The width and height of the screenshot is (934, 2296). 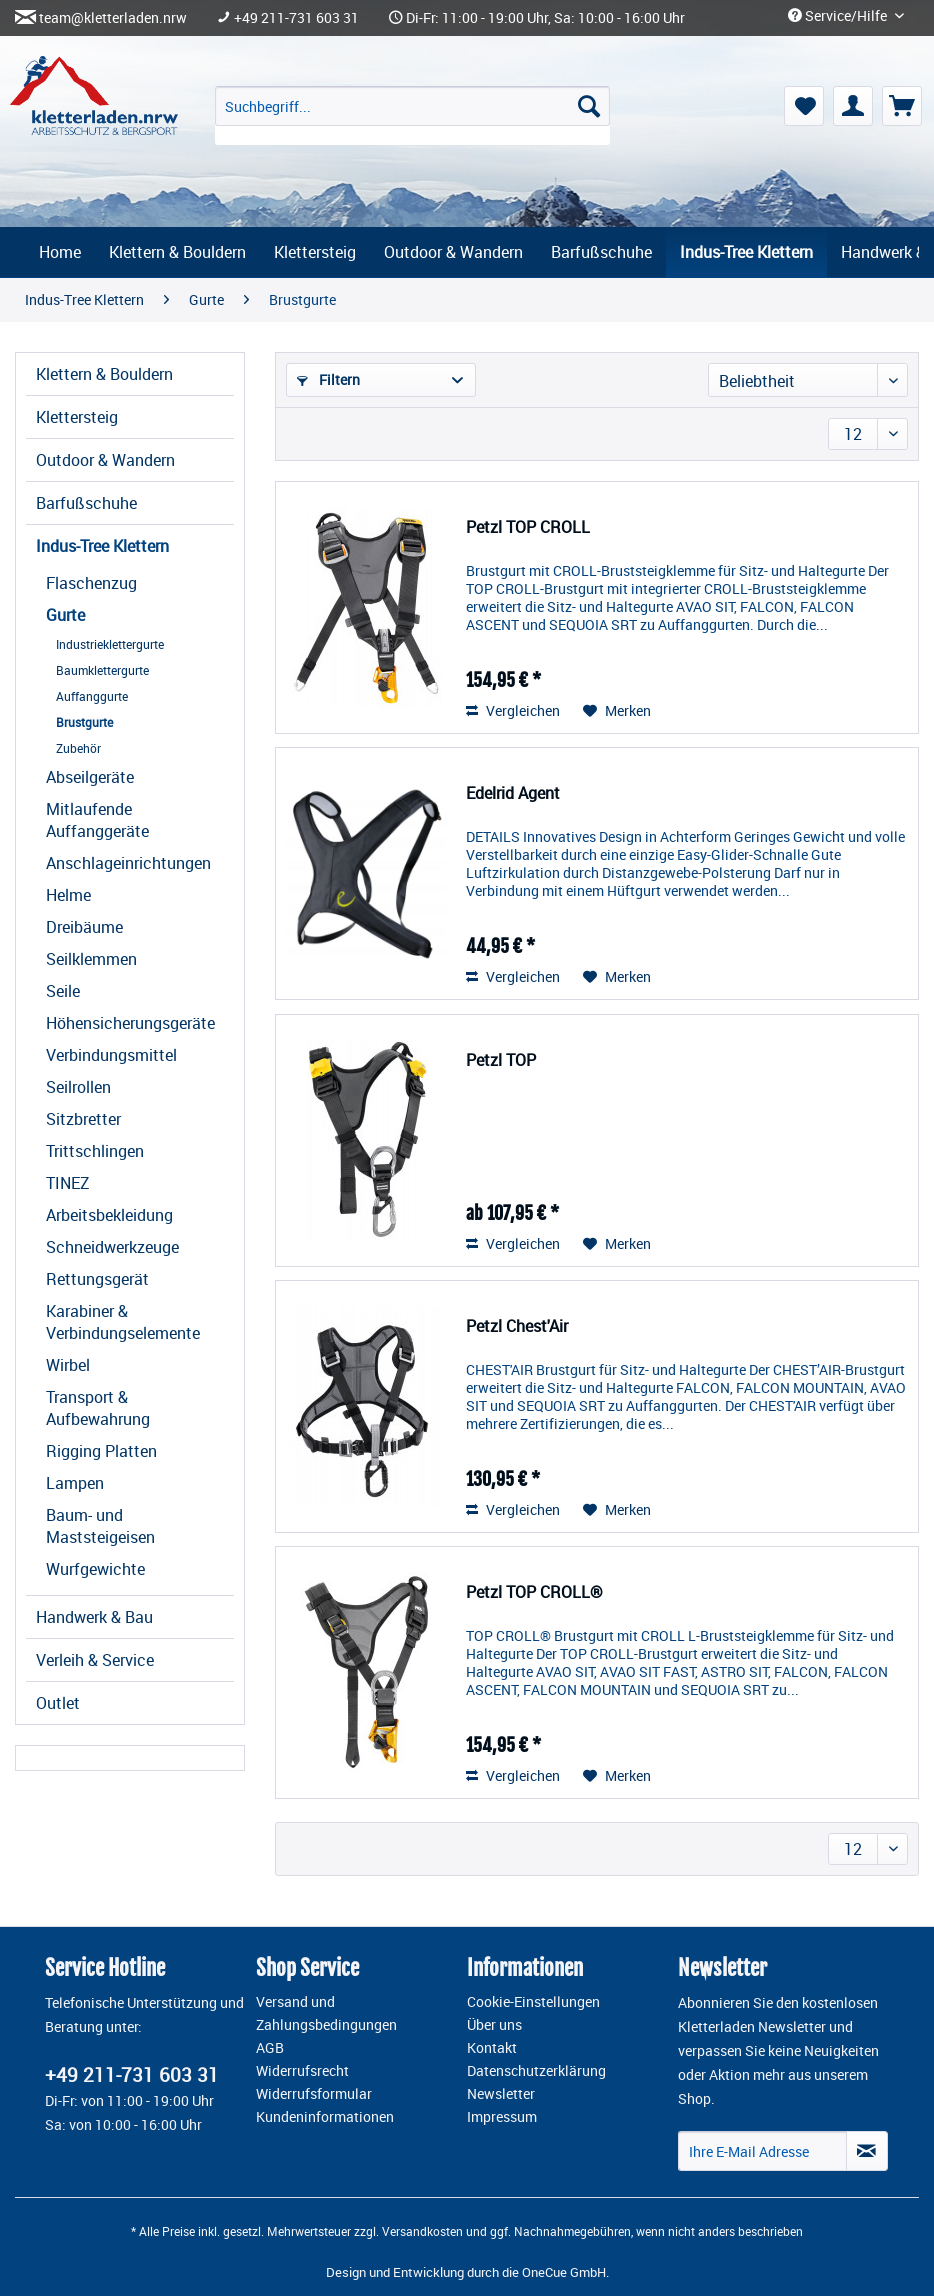 What do you see at coordinates (128, 863) in the screenshot?
I see `Anschlageinrichtungen` at bounding box center [128, 863].